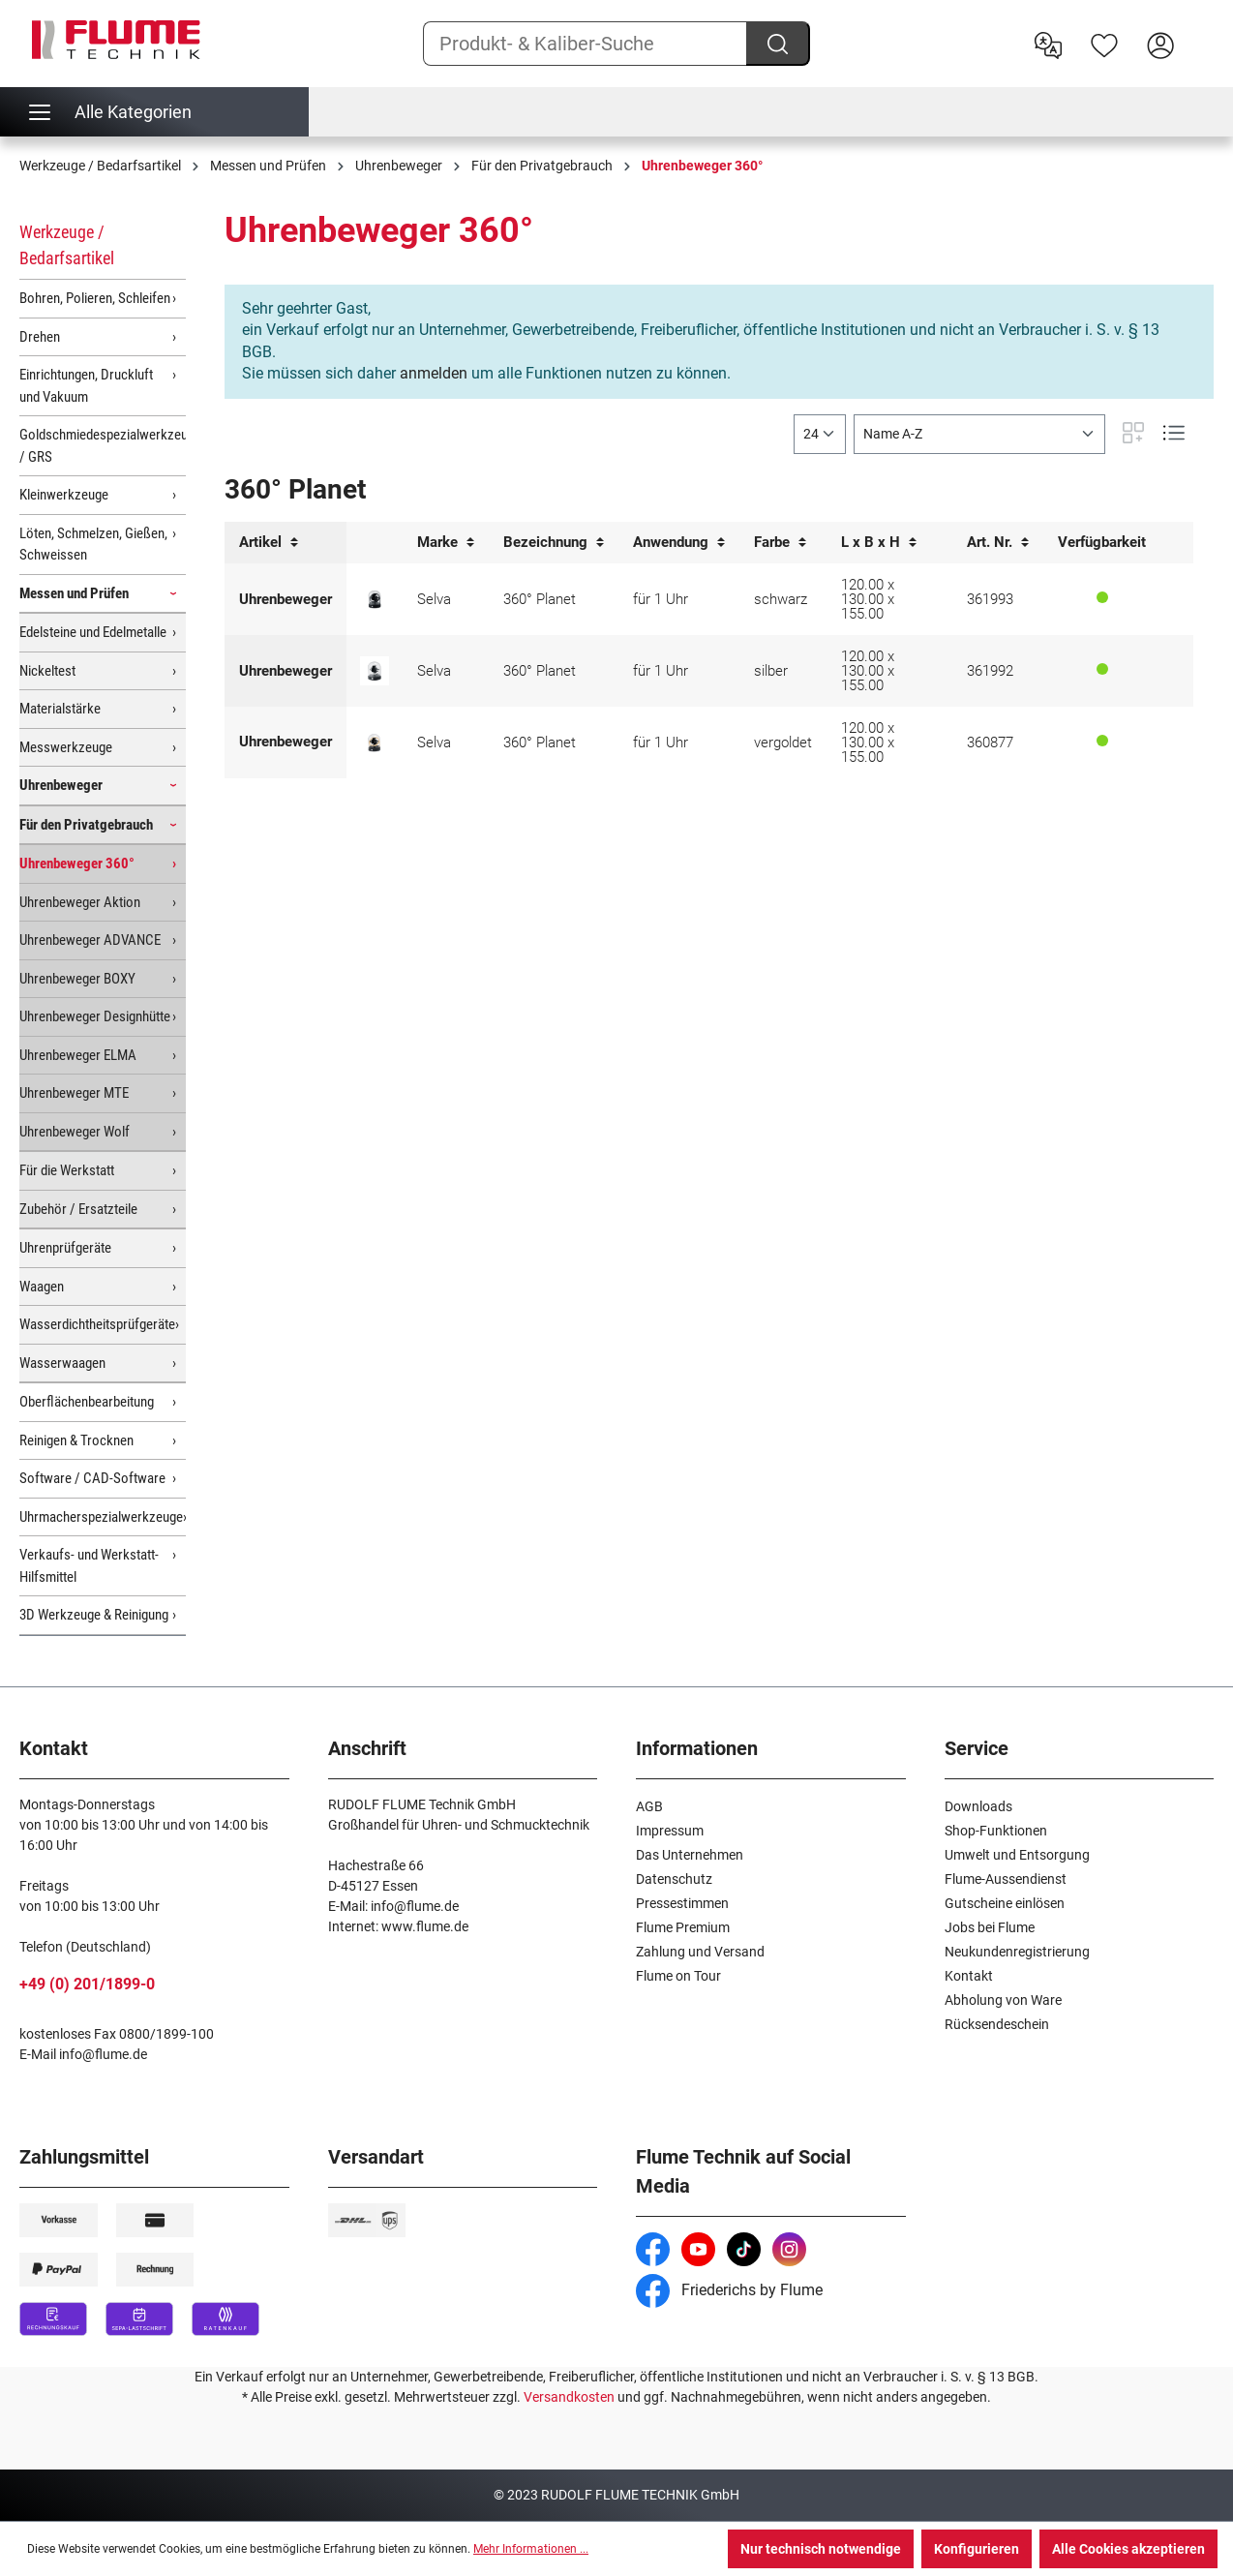  Describe the element at coordinates (998, 542) in the screenshot. I see `Art. Nr.` at that location.